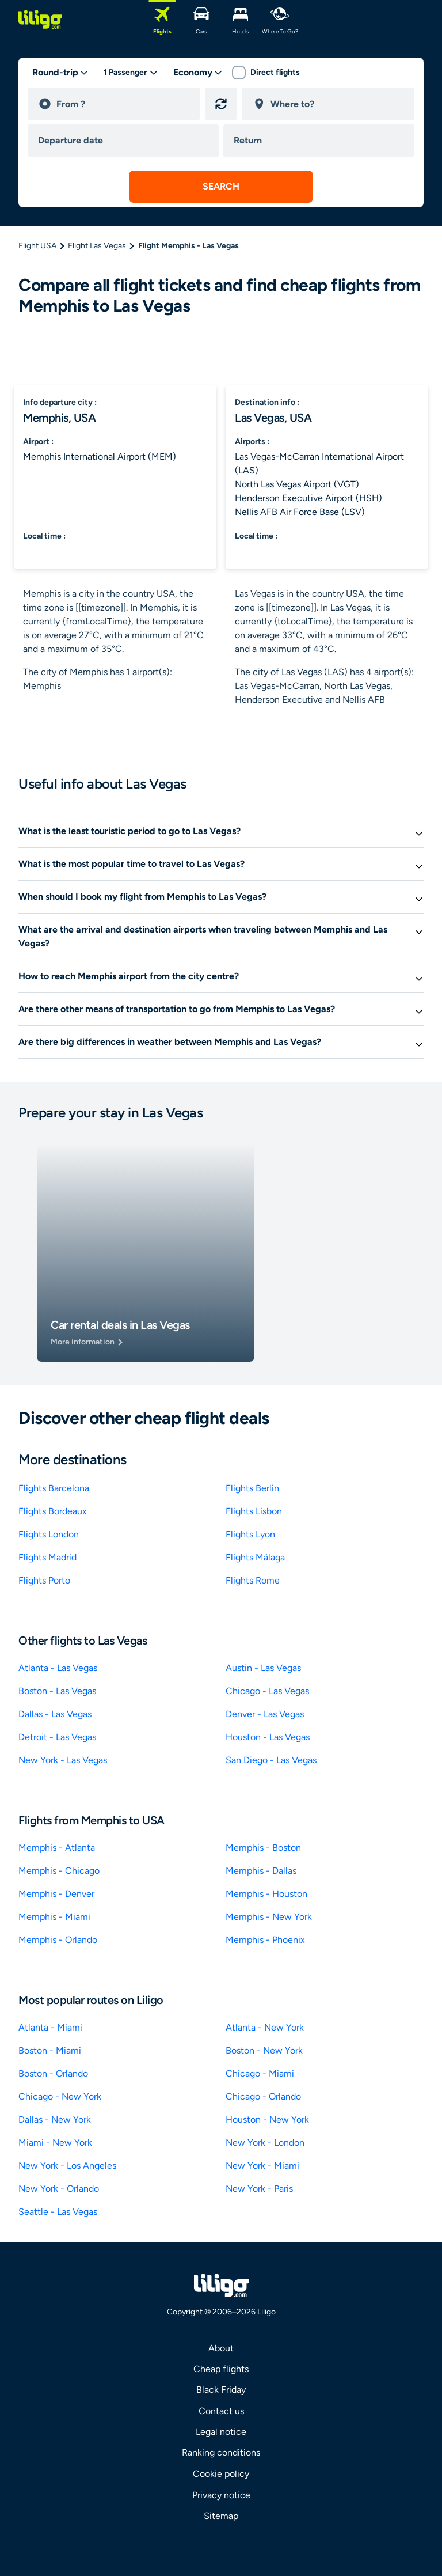 The width and height of the screenshot is (442, 2576). Describe the element at coordinates (57, 1939) in the screenshot. I see `Memphis - Orlando` at that location.